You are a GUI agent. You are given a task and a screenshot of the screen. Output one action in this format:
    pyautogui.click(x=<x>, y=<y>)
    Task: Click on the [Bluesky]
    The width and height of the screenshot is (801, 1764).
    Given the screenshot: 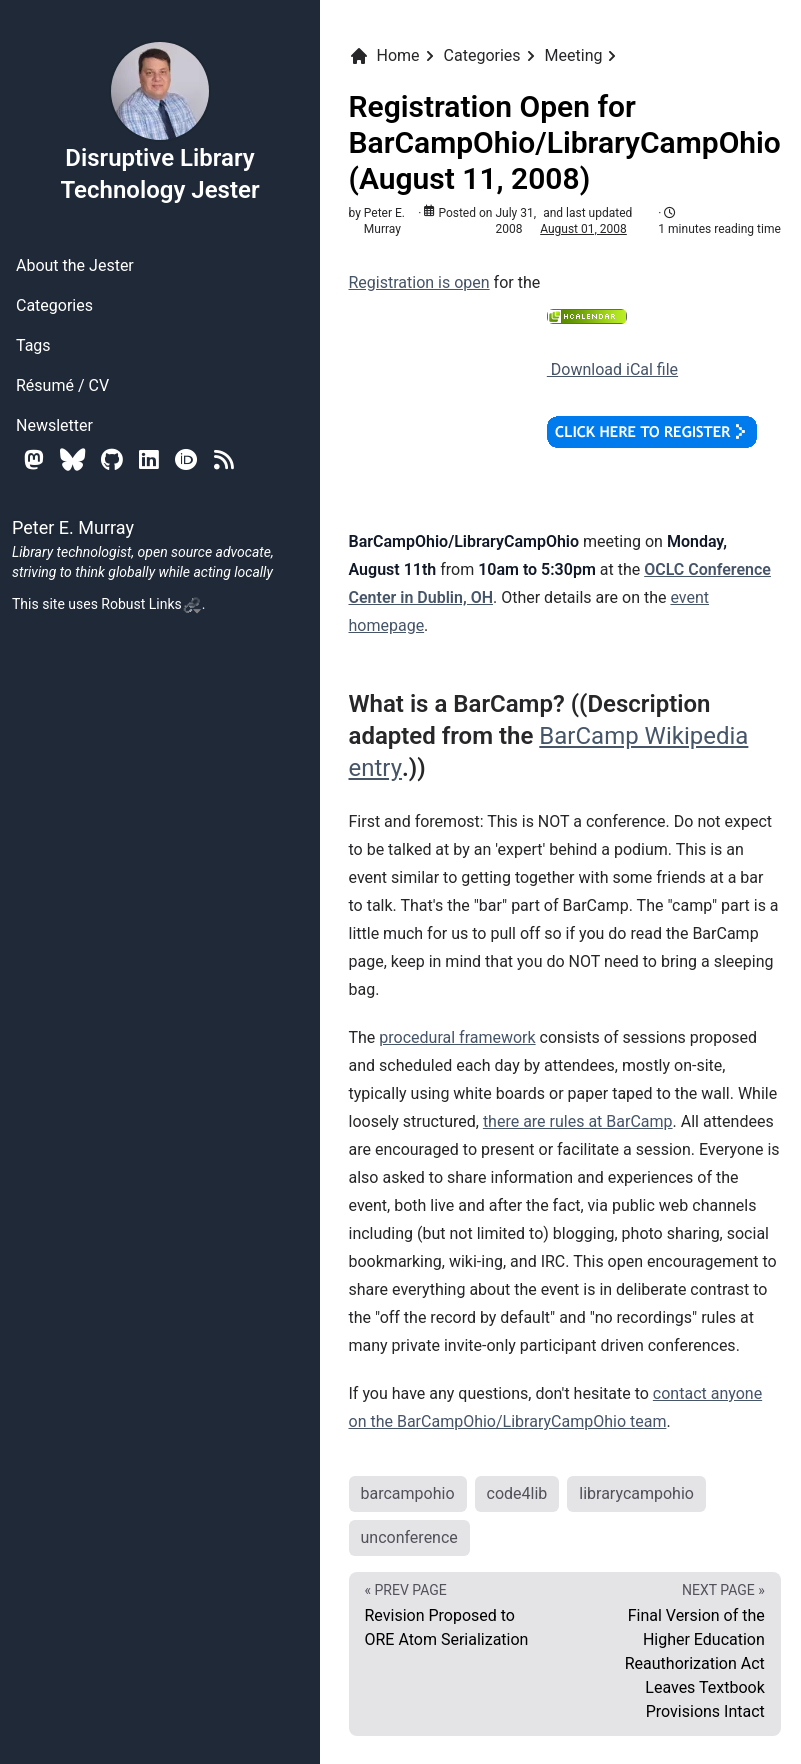 What is the action you would take?
    pyautogui.click(x=72, y=459)
    